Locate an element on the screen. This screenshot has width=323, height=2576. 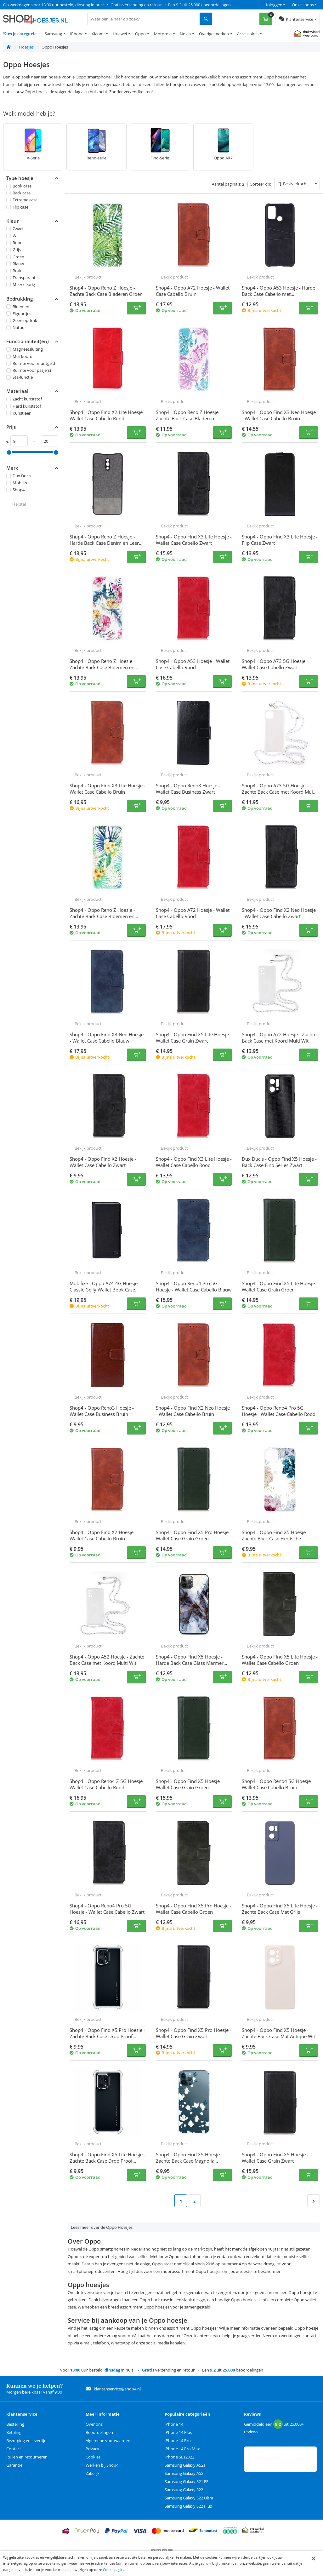
Shop4 - Oppo Reno4 5G Hoesje - Wallet Case Cabello Bruin is located at coordinates (278, 1784).